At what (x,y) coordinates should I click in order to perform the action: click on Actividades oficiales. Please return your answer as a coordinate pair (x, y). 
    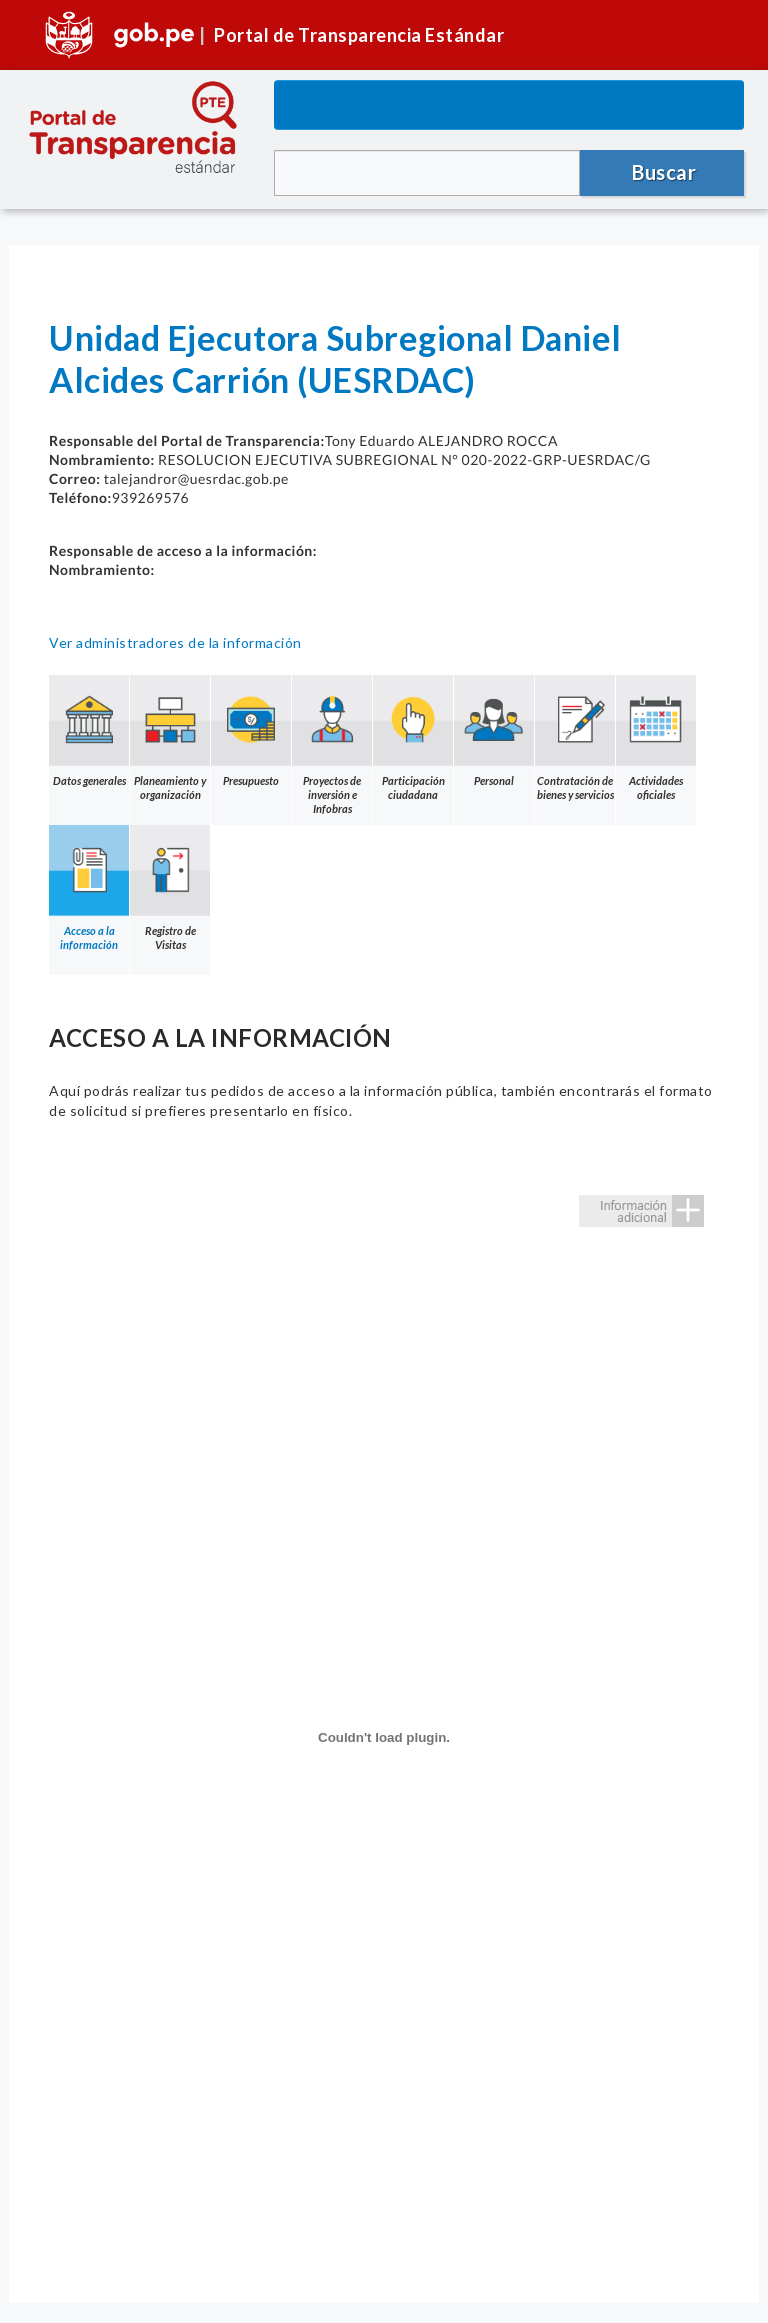
    Looking at the image, I should click on (656, 738).